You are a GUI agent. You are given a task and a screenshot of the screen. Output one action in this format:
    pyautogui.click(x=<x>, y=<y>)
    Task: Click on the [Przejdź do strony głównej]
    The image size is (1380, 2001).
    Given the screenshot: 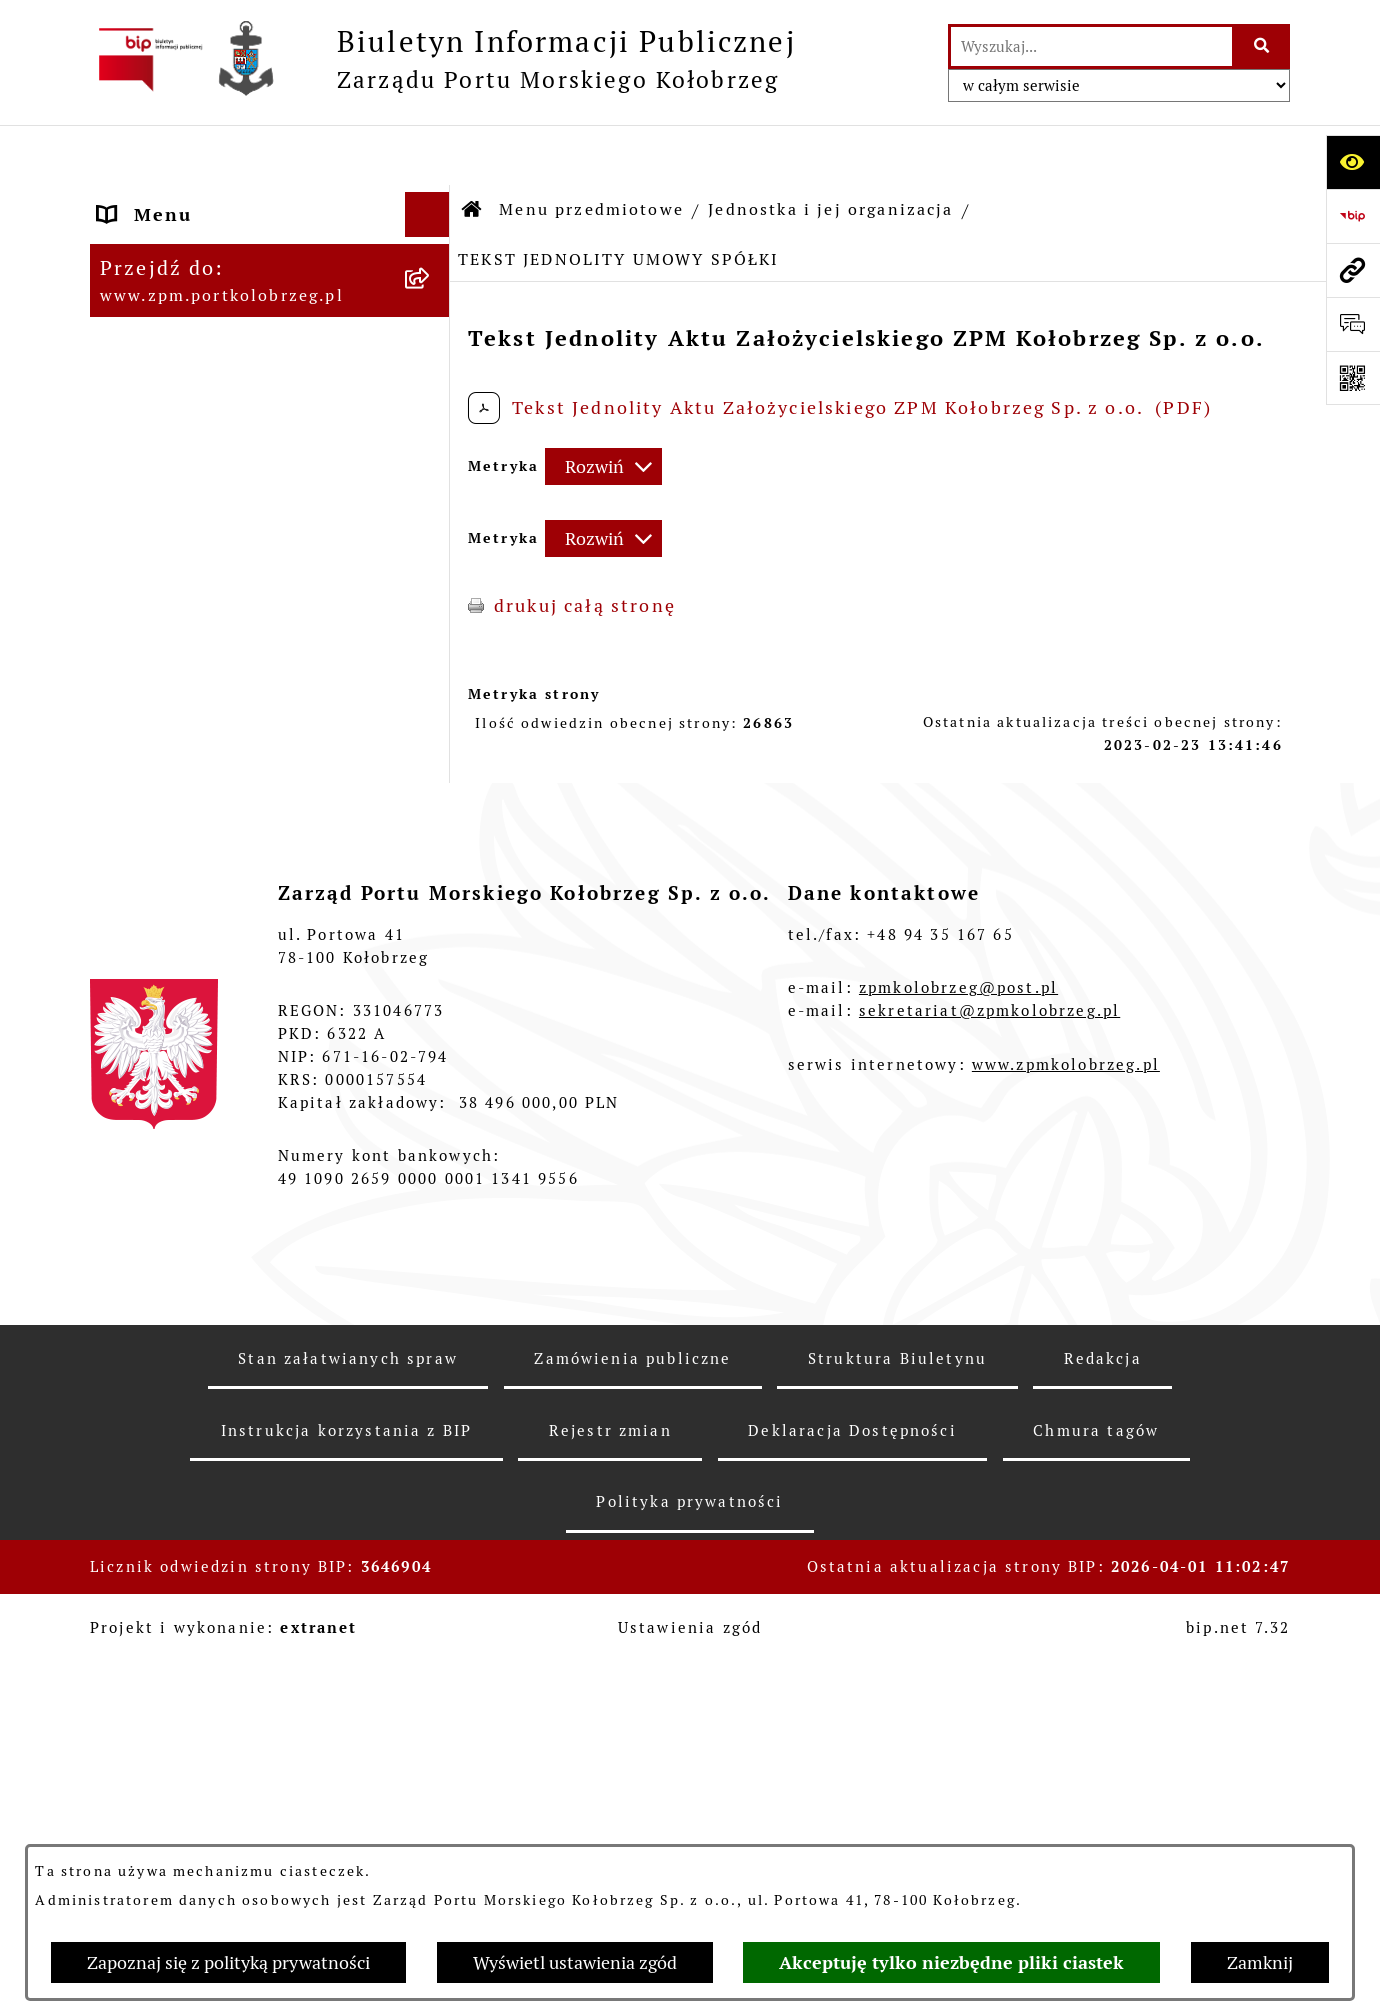 What is the action you would take?
    pyautogui.click(x=443, y=59)
    